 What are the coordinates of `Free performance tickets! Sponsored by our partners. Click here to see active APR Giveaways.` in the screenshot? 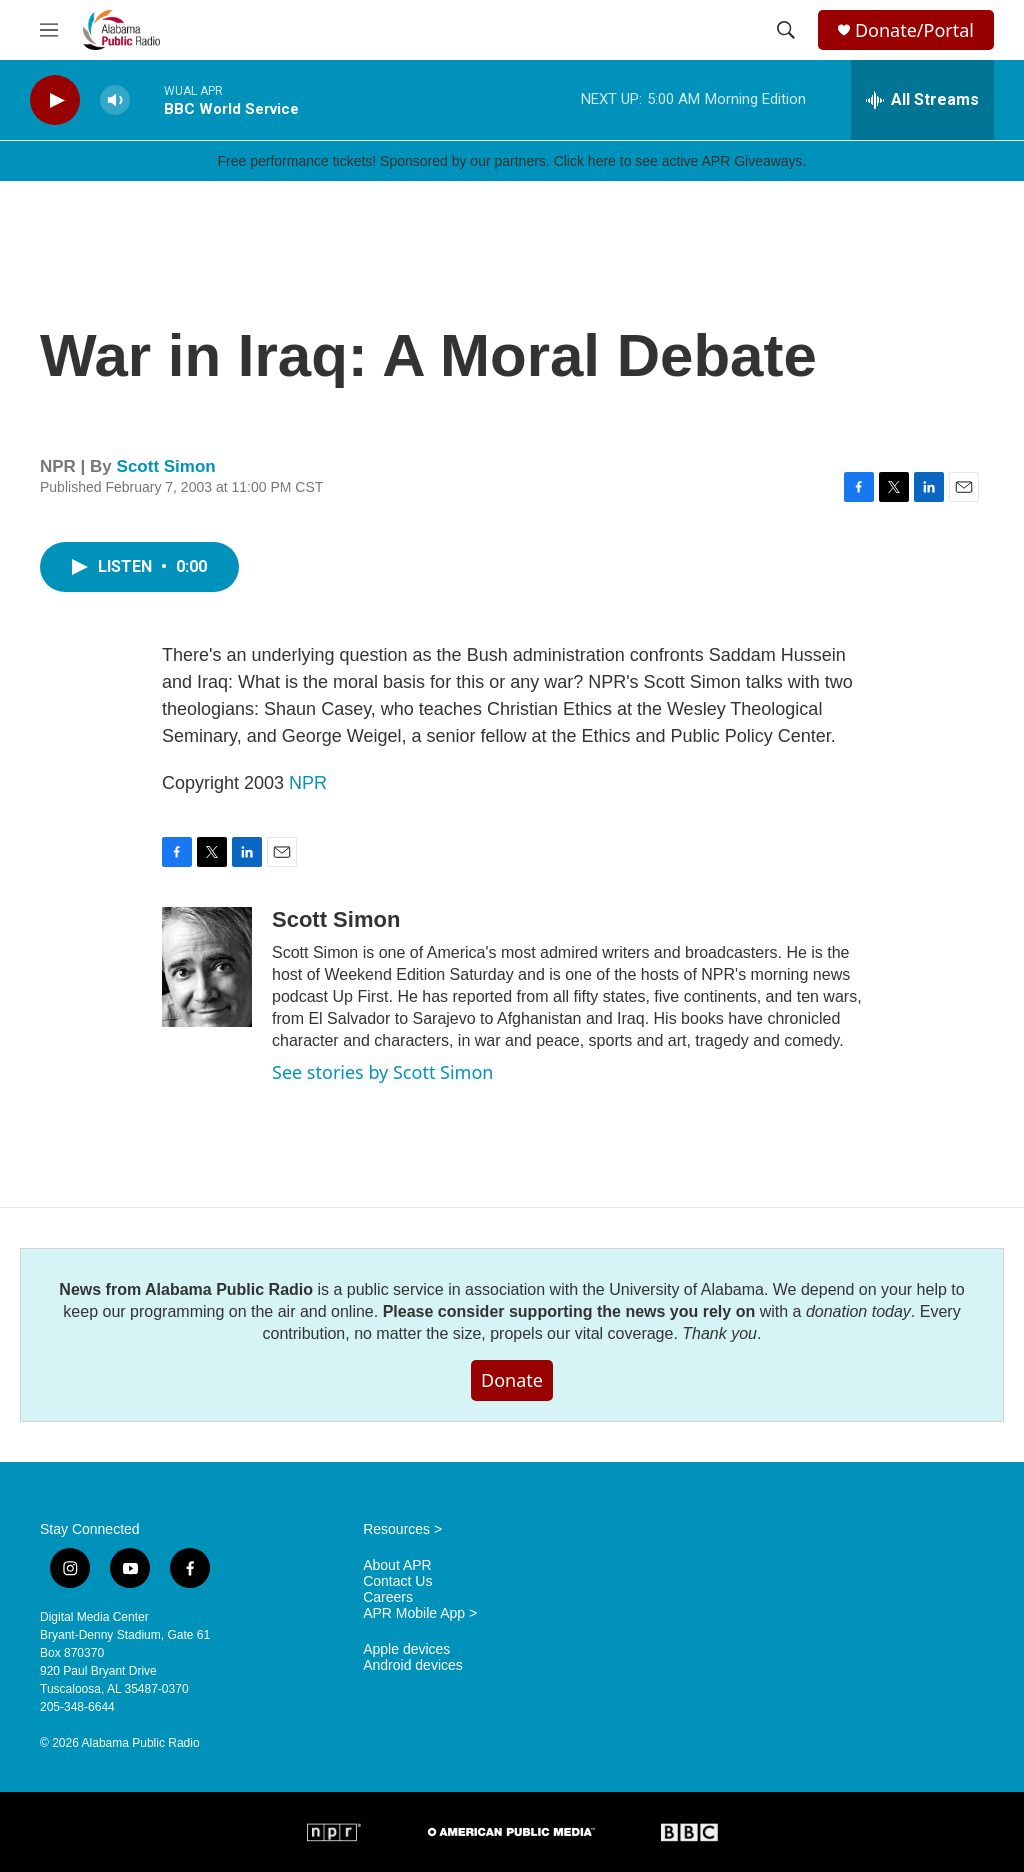 It's located at (511, 161).